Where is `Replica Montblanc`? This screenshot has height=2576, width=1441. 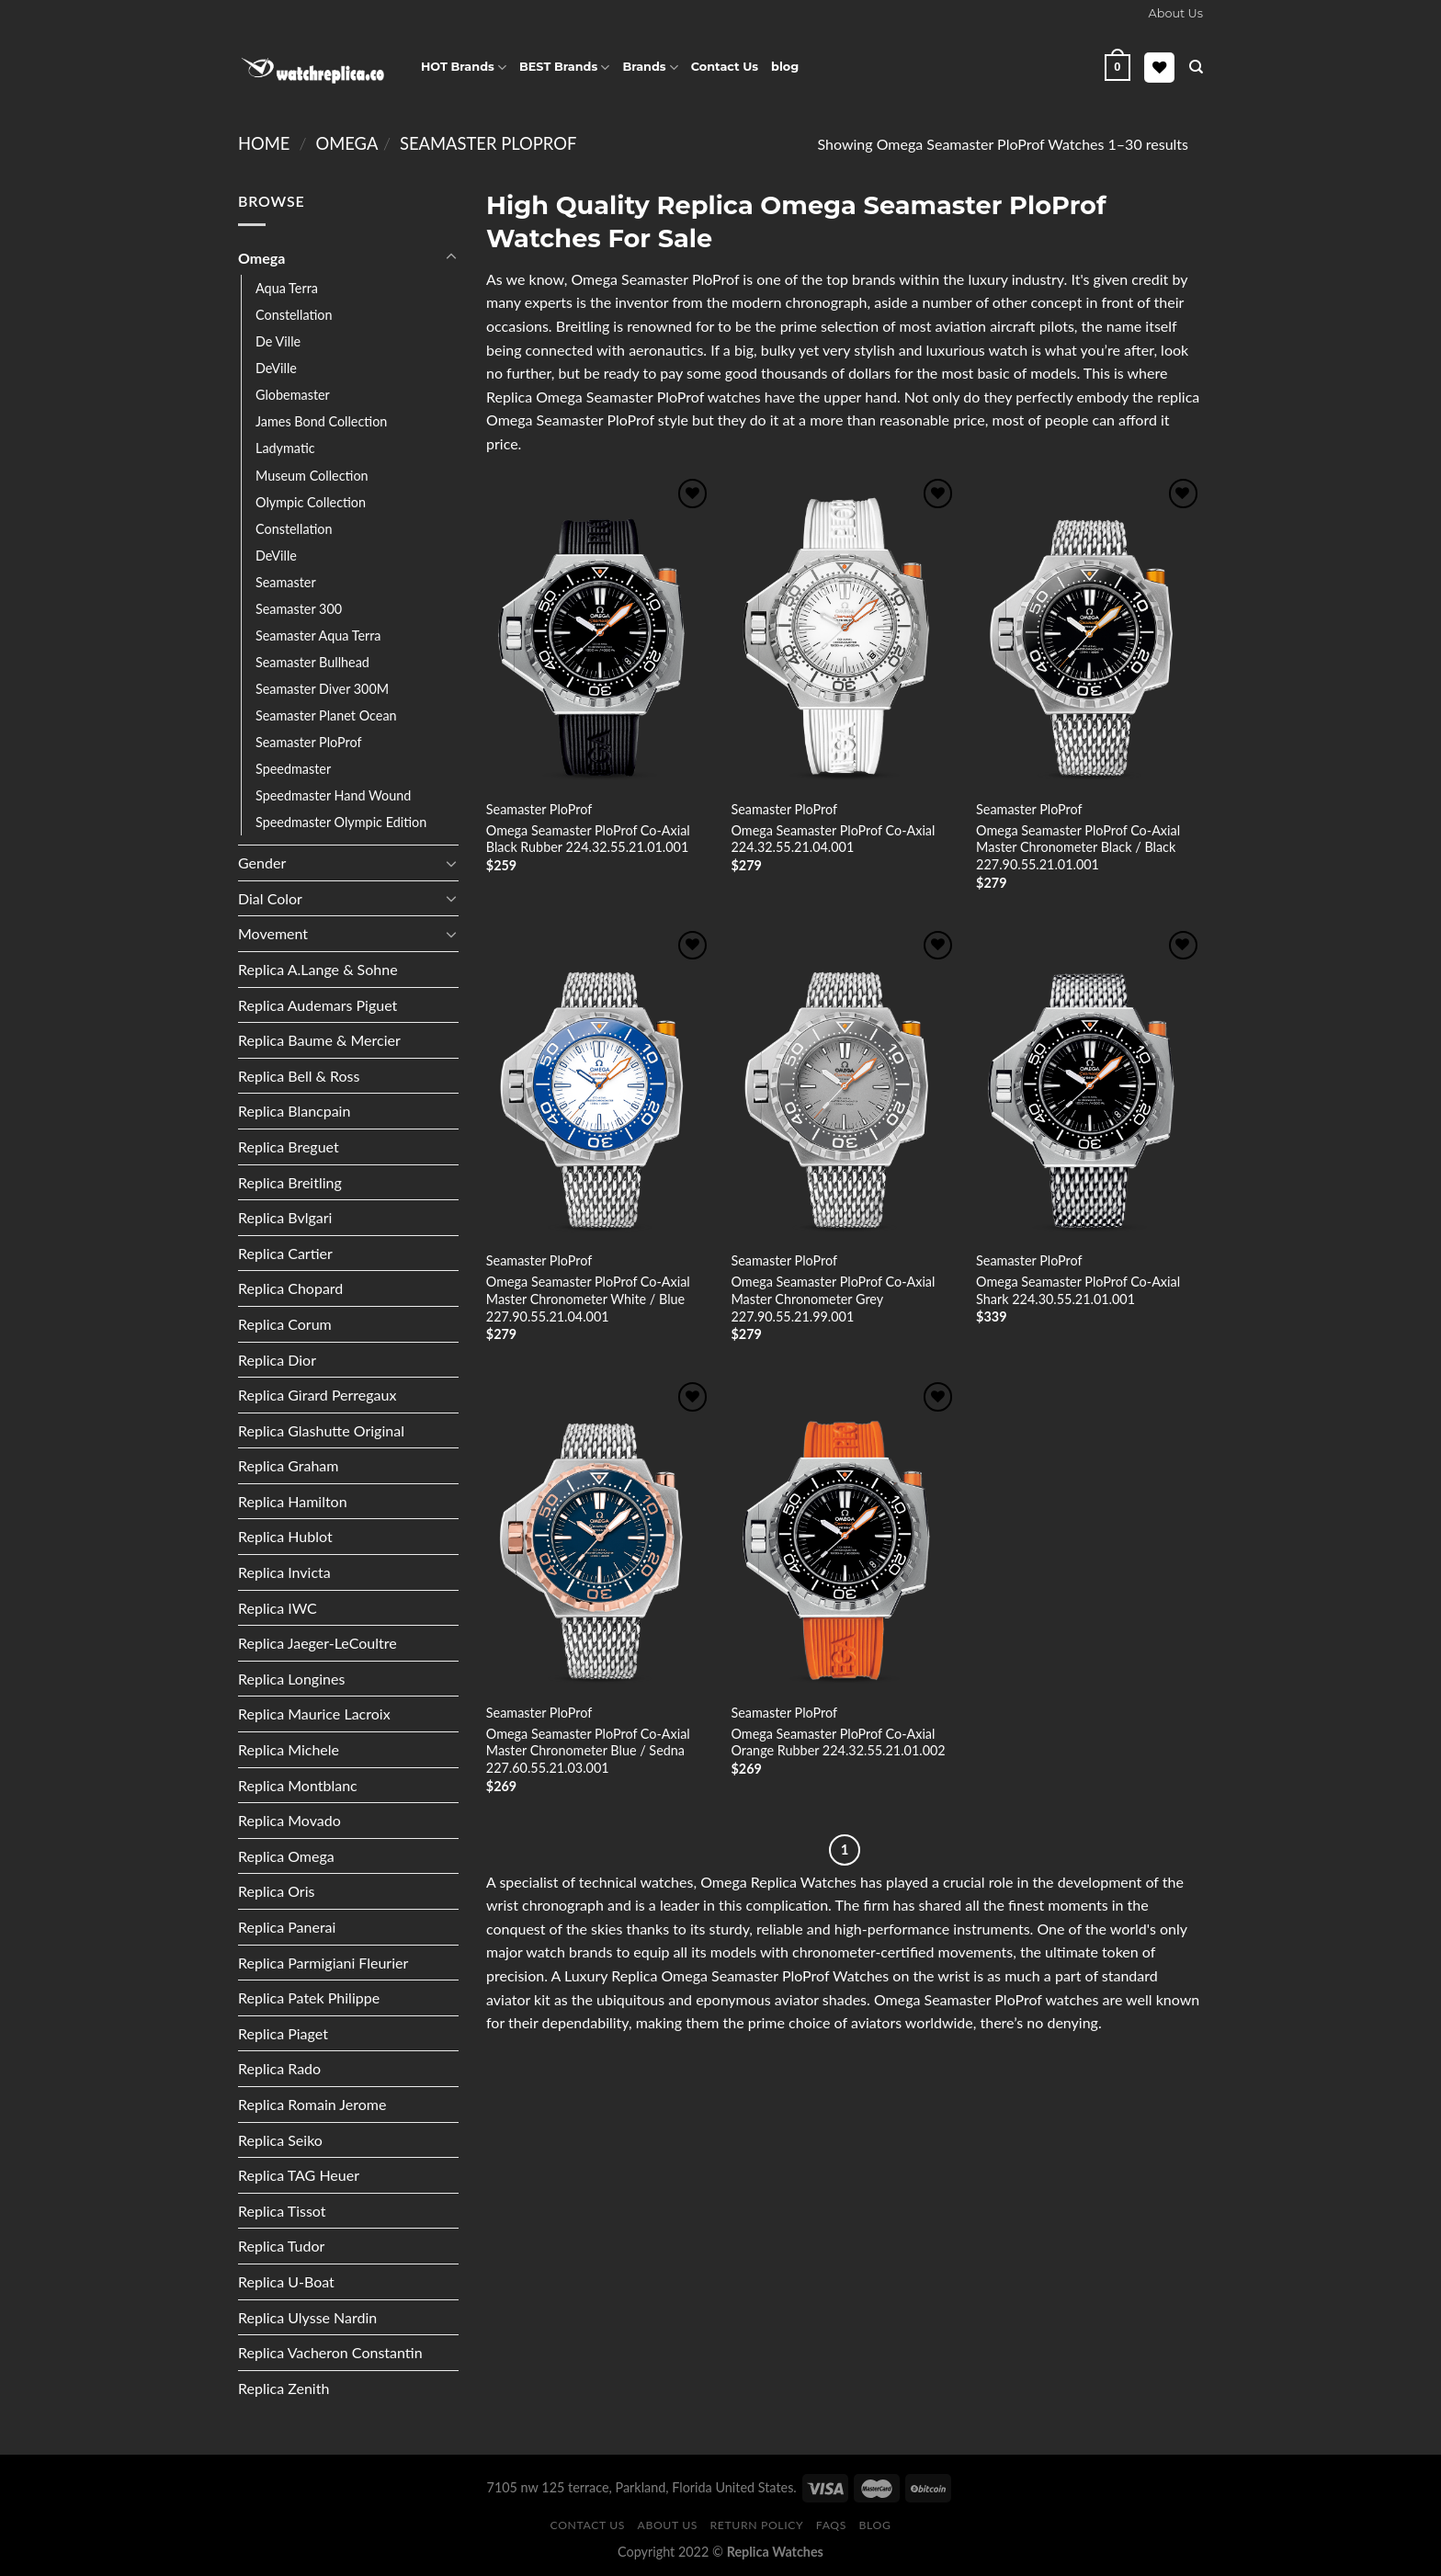 Replica Montblanc is located at coordinates (297, 1785).